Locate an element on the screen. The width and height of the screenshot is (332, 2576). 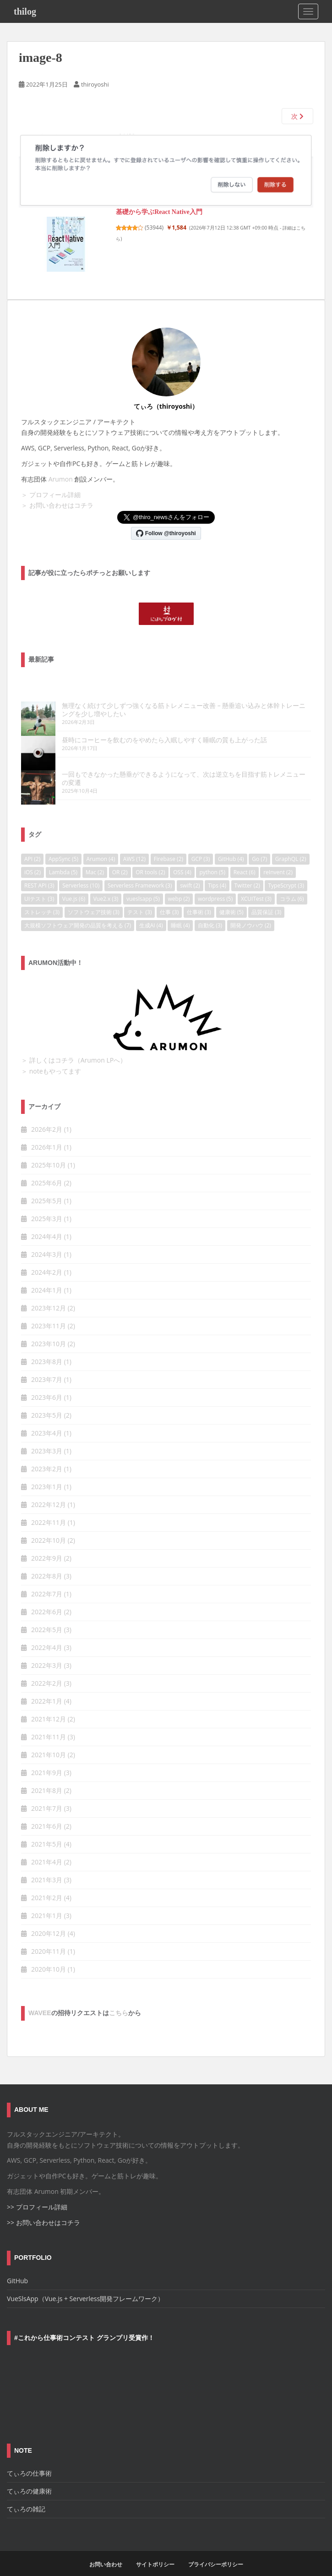
自動化 [自動化 (3個の項目)] is located at coordinates (210, 909).